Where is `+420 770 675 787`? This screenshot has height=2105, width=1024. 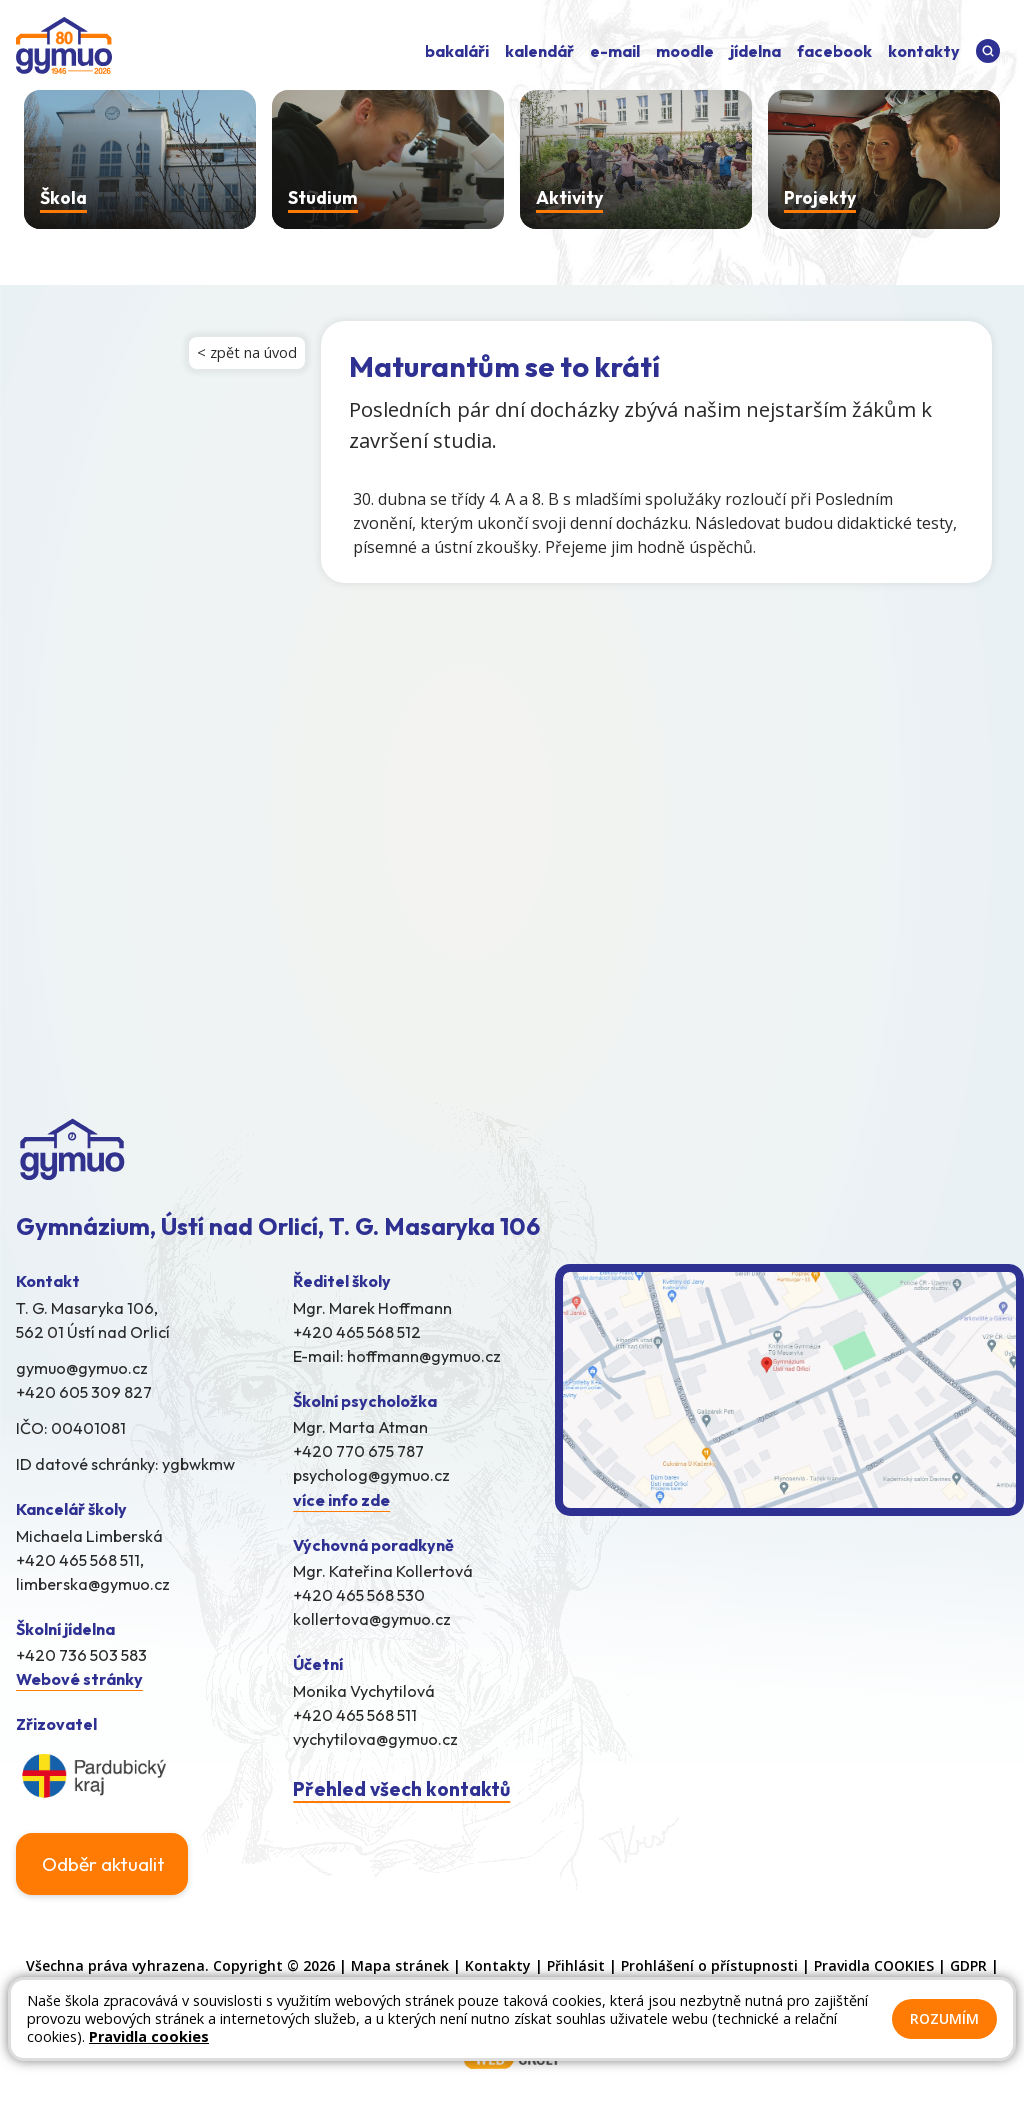
+420 770 675 787 is located at coordinates (358, 1451).